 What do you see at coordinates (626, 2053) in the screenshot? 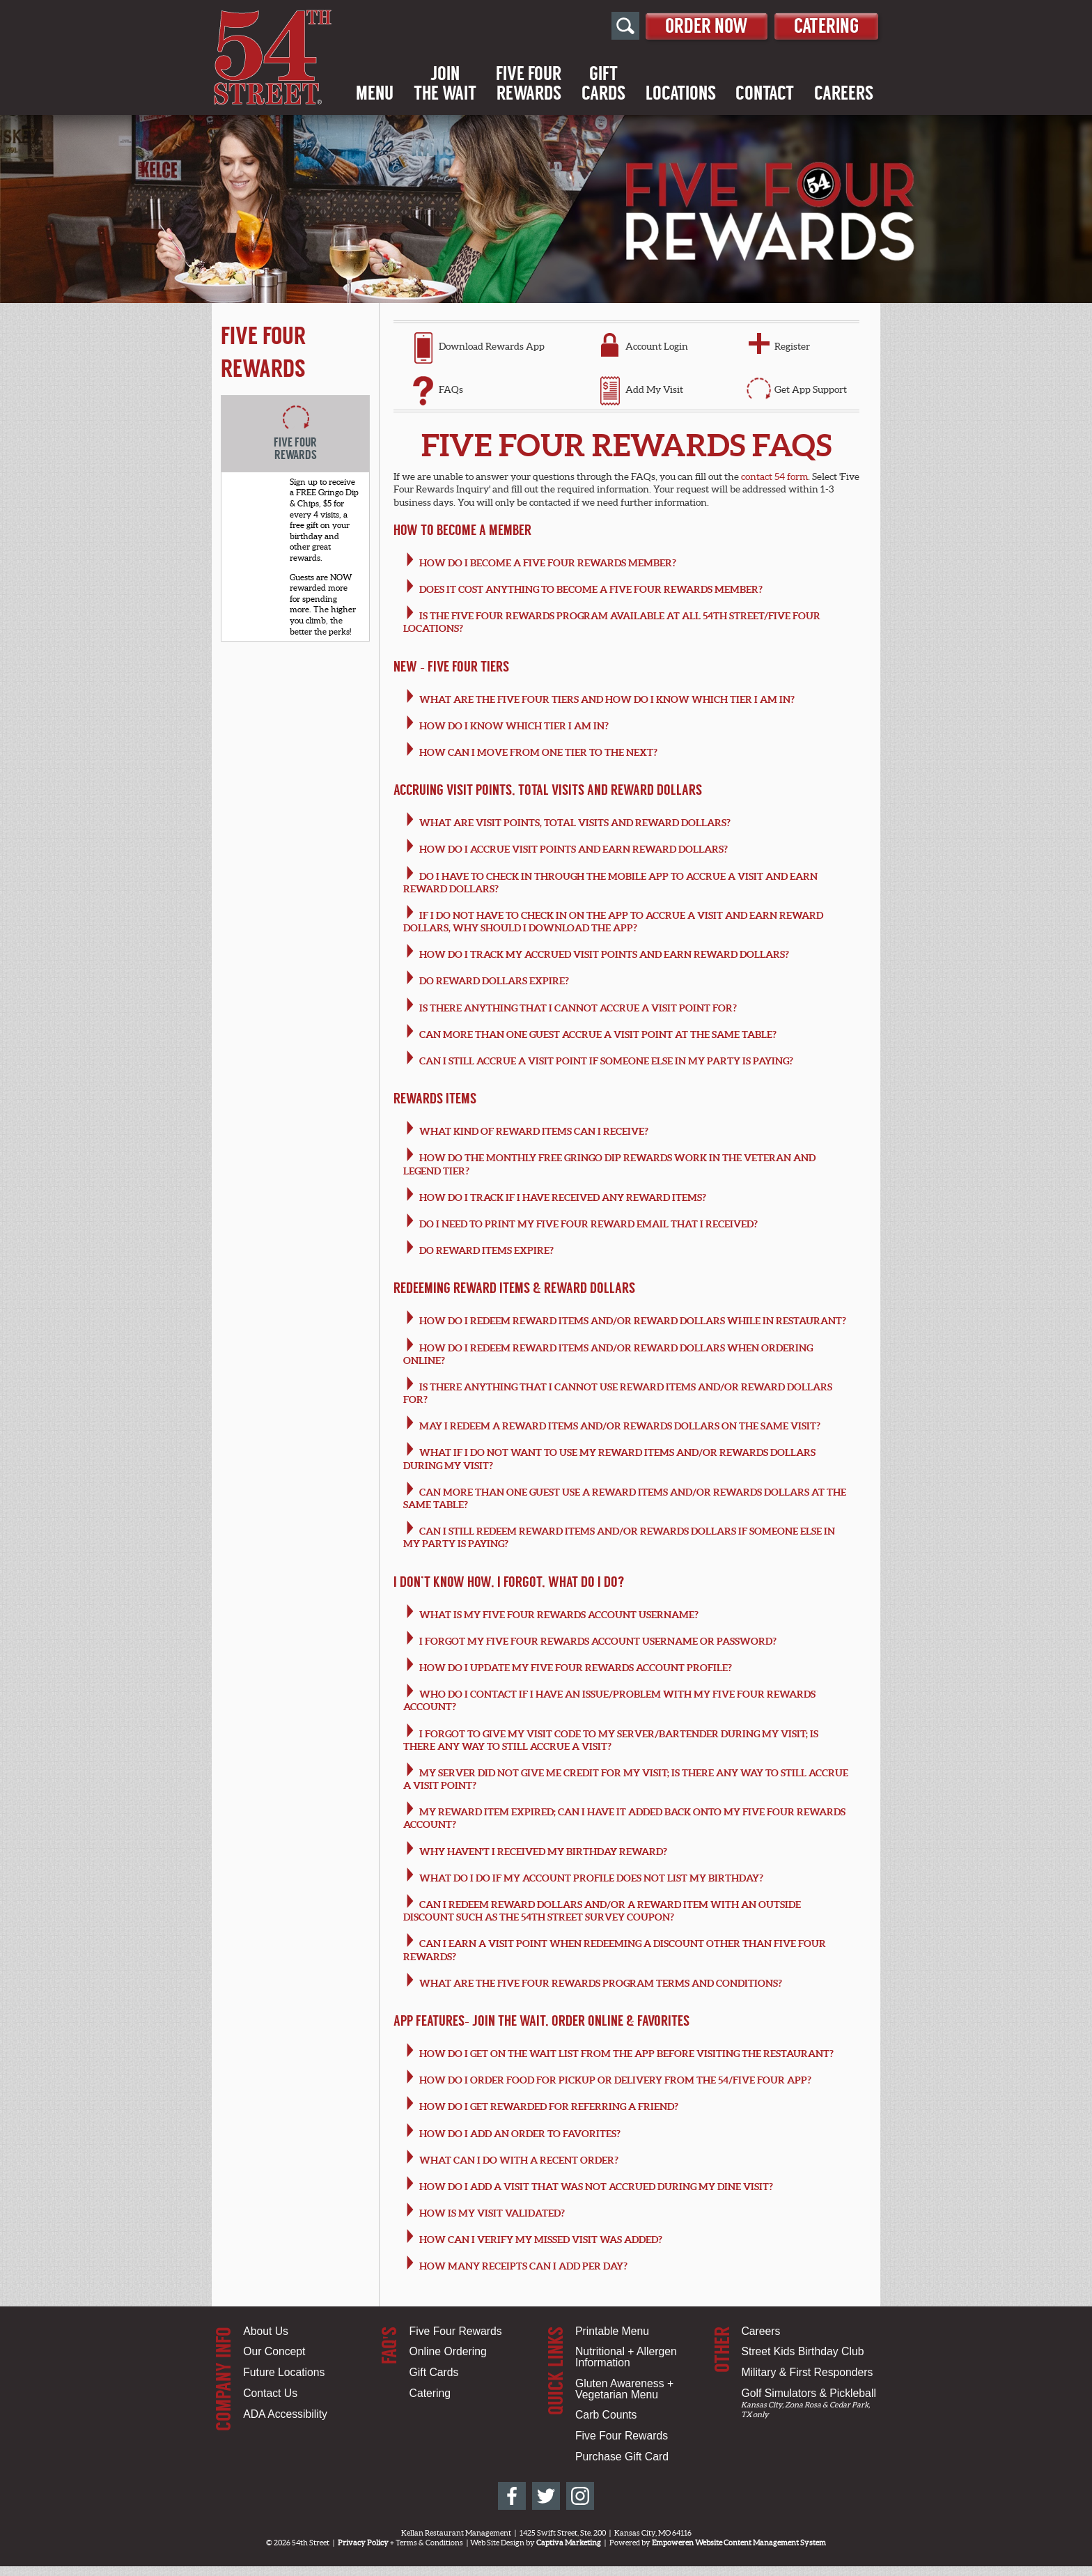
I see `How do I get on the wait list from the app before visiting the restaurant?` at bounding box center [626, 2053].